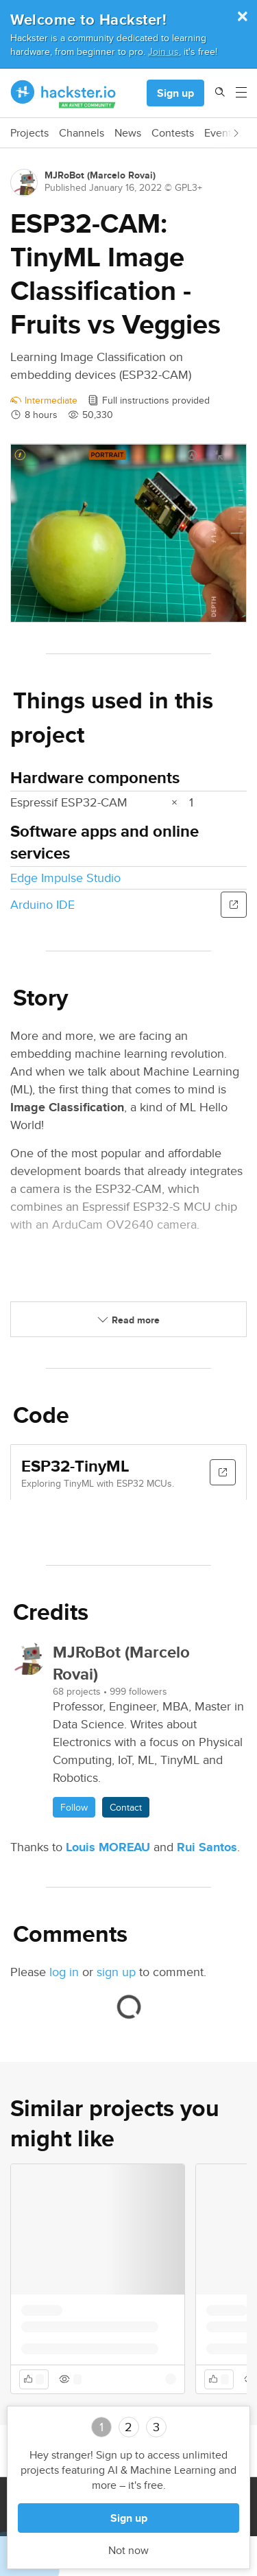 This screenshot has height=2576, width=257. Describe the element at coordinates (29, 133) in the screenshot. I see `Projects` at that location.